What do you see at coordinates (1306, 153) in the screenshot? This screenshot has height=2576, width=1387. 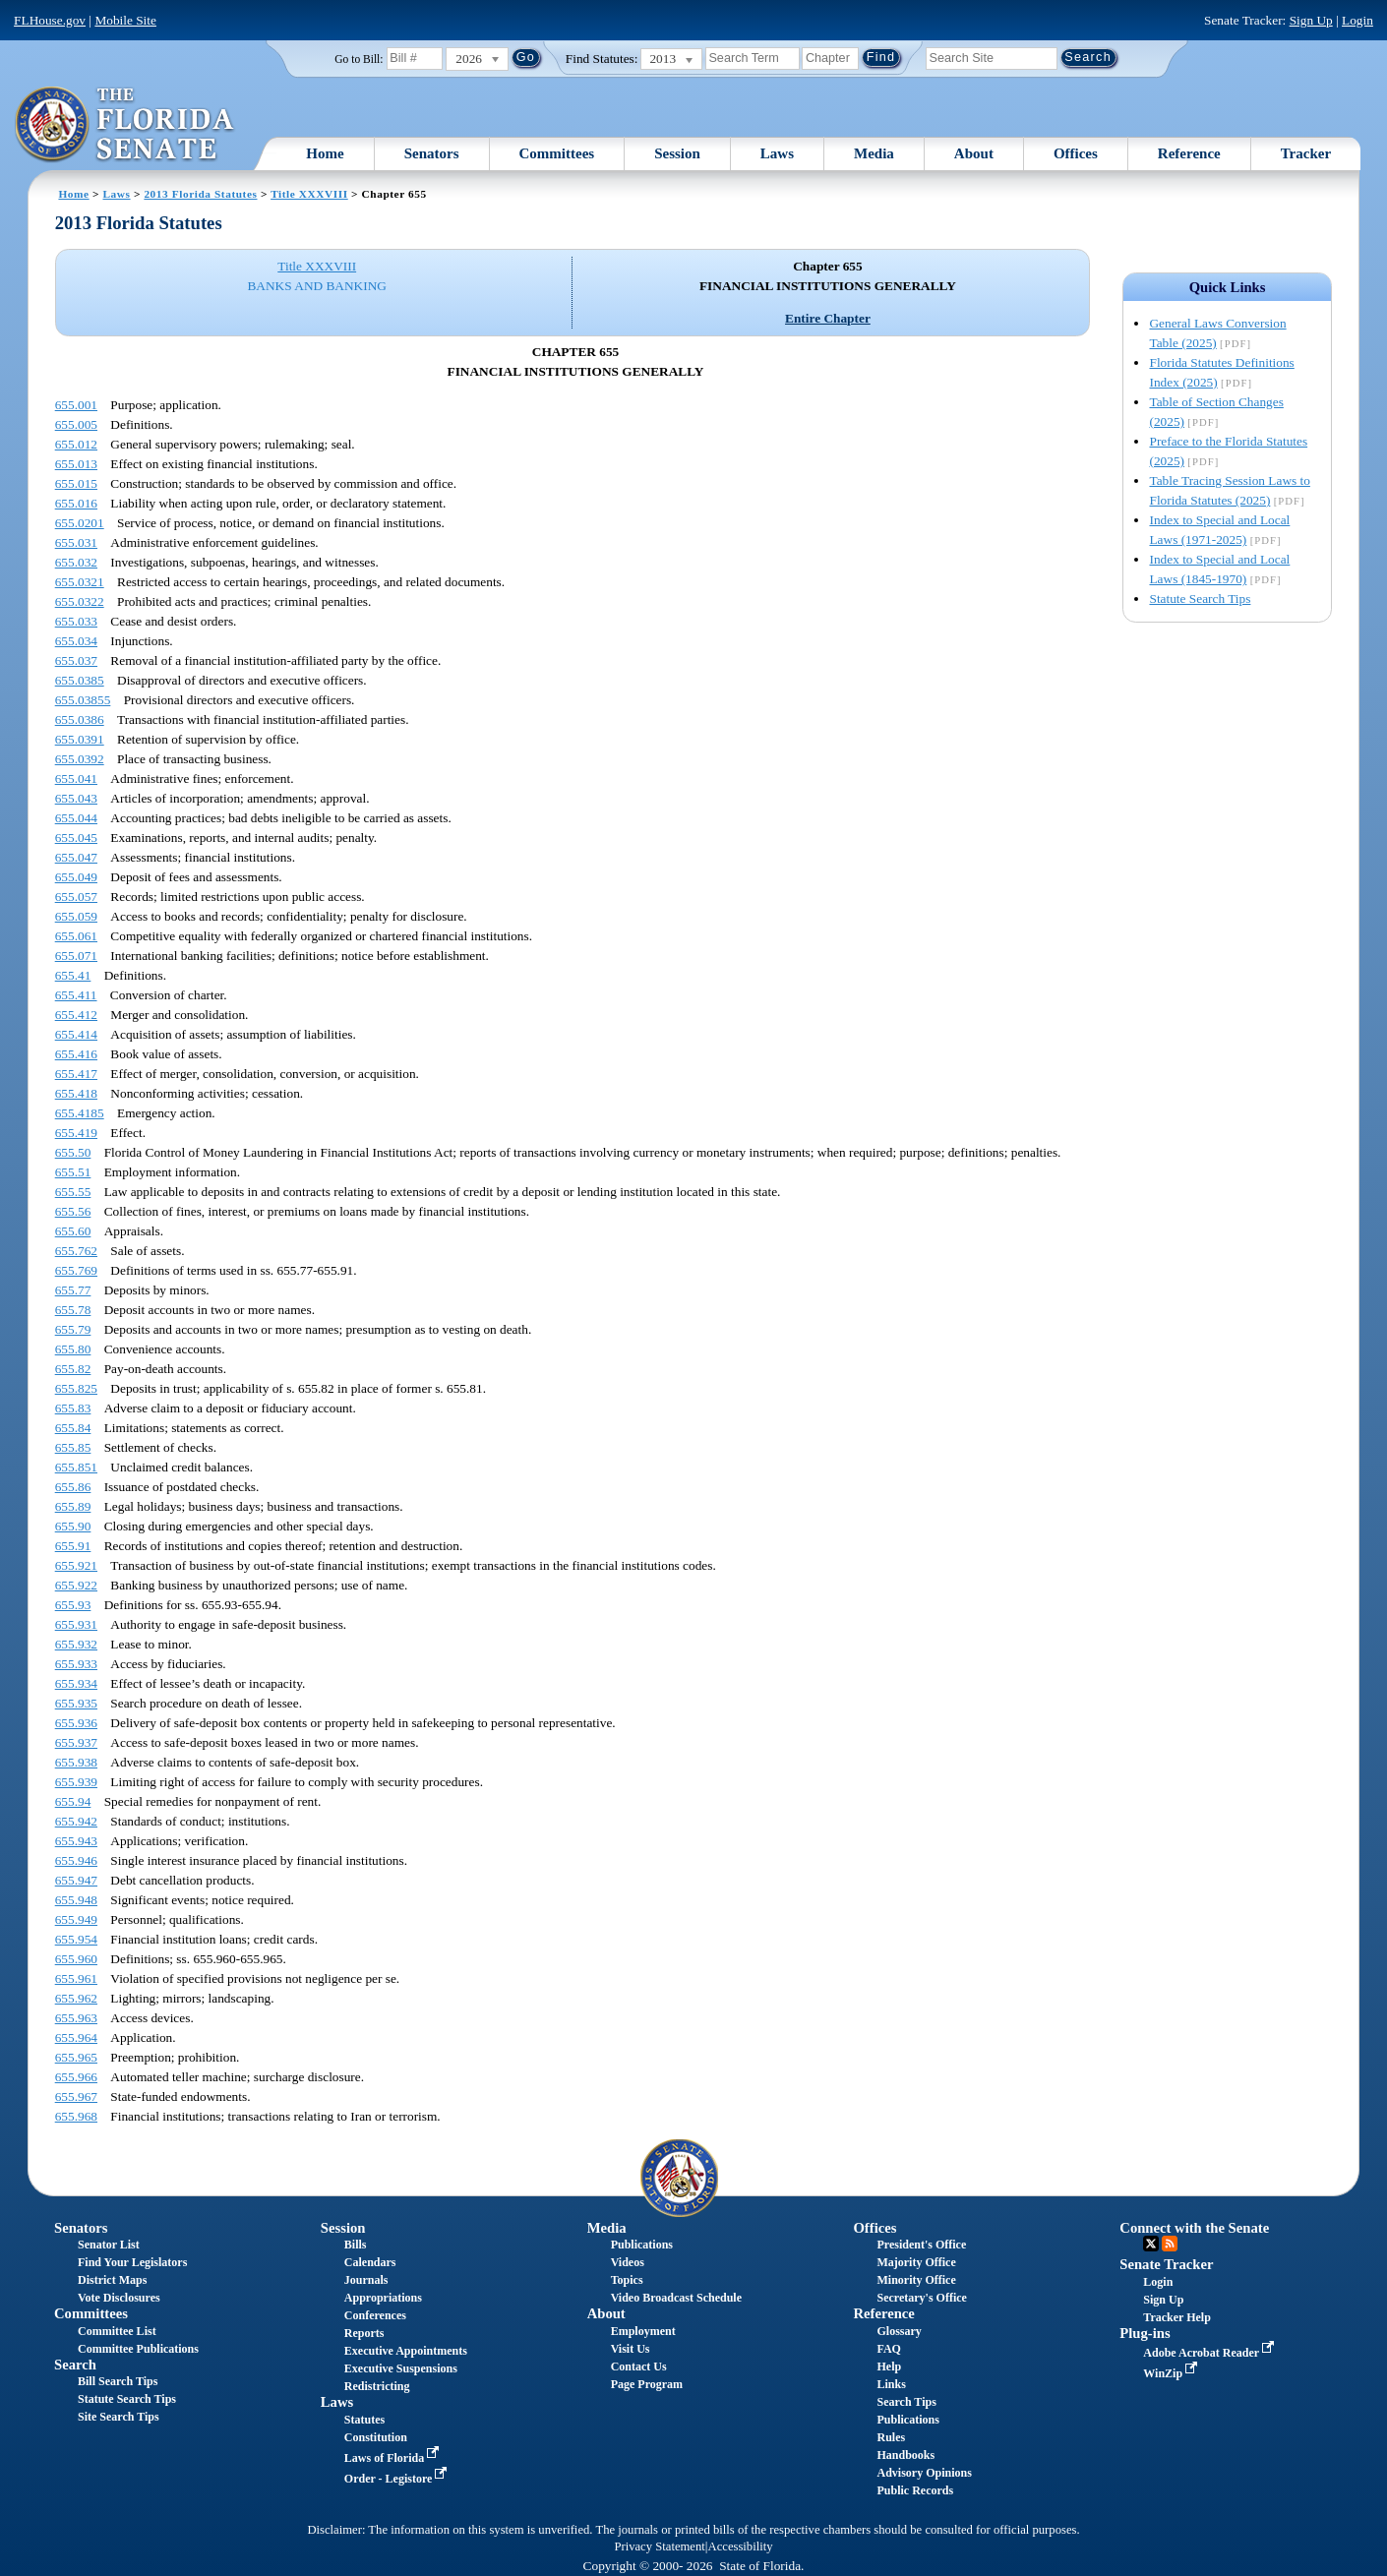 I see `Tracker` at bounding box center [1306, 153].